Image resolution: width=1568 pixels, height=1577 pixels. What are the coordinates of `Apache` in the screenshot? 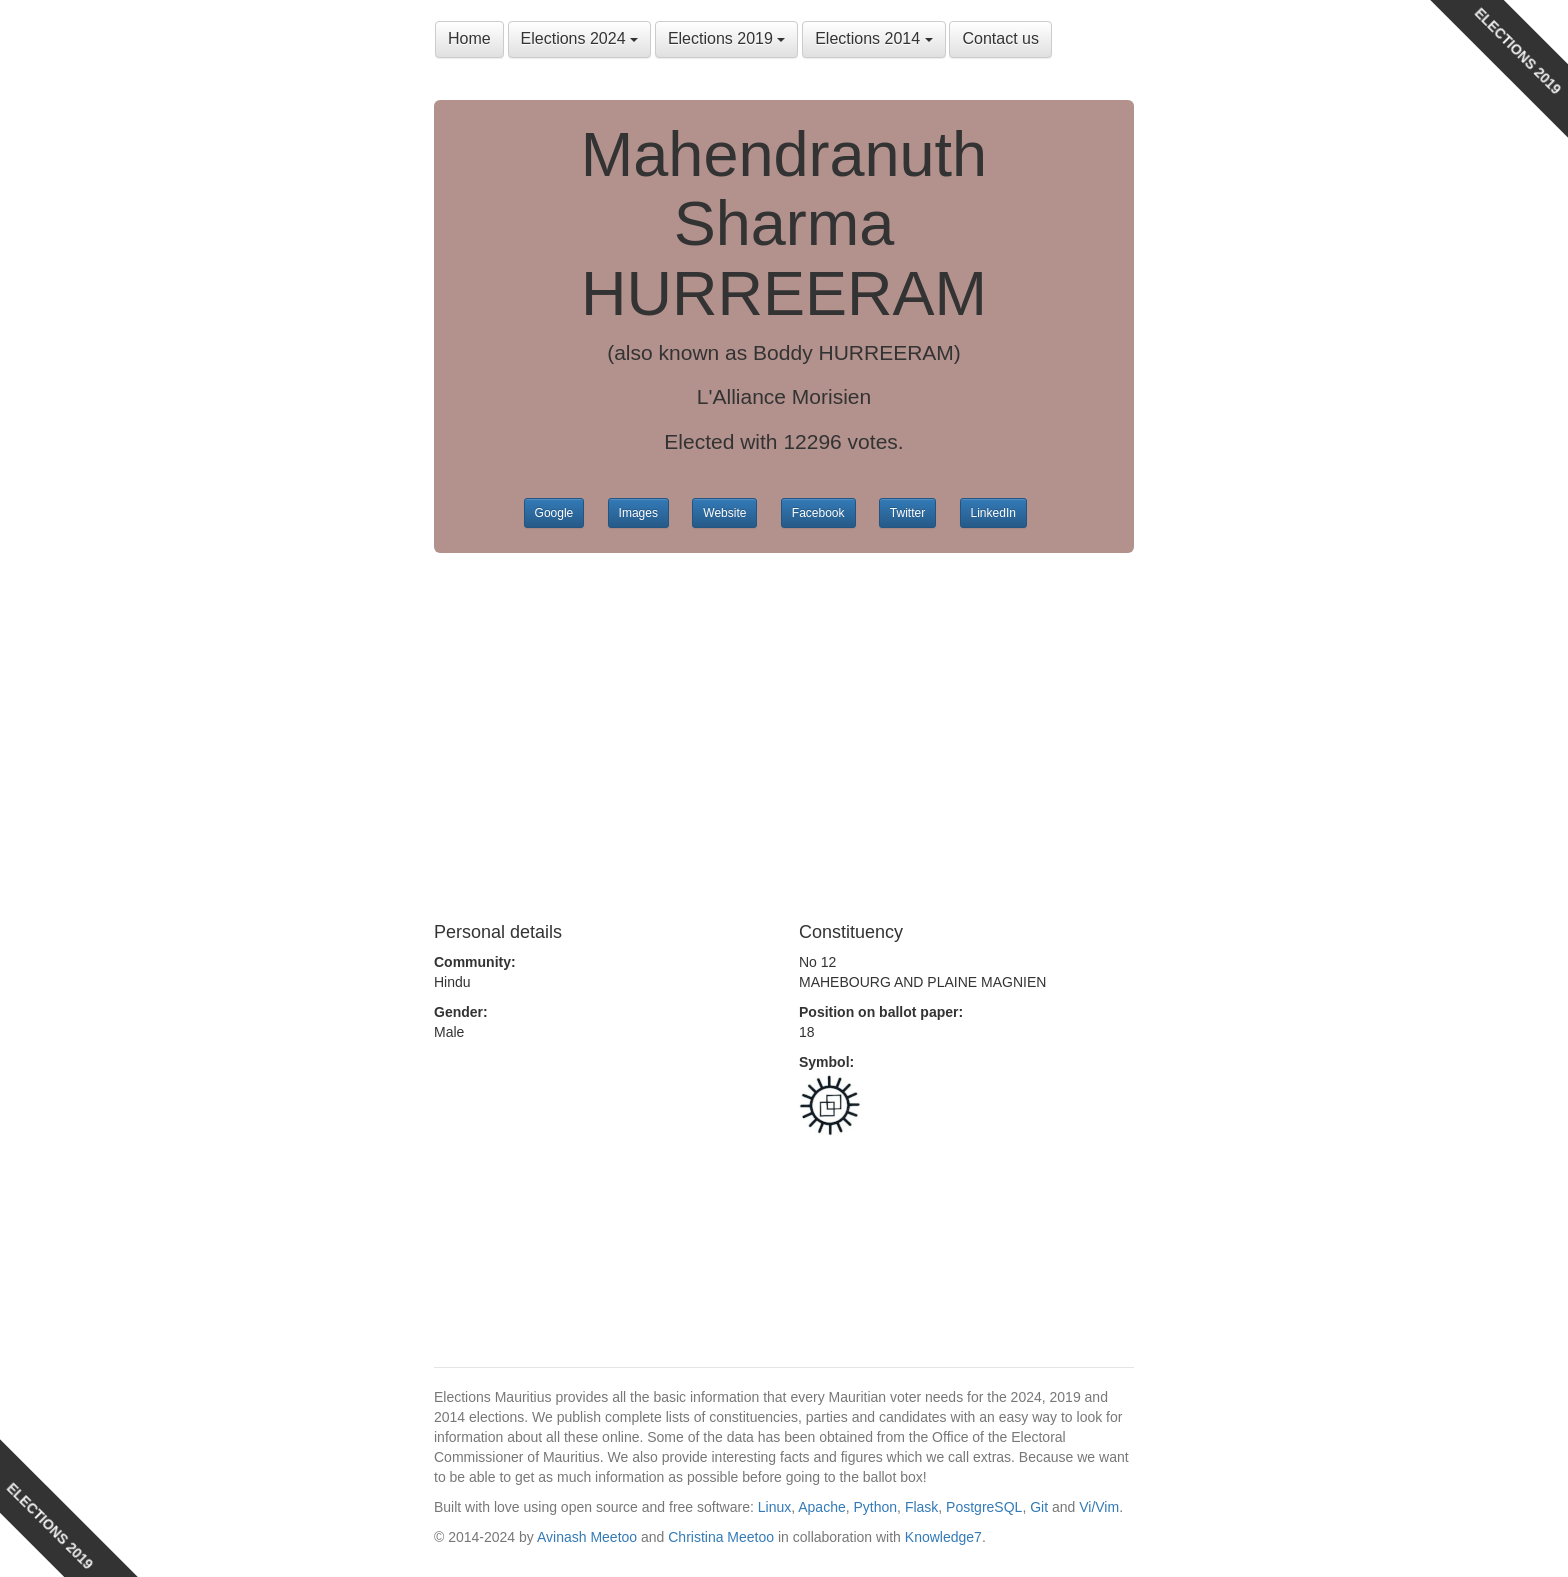 It's located at (821, 1507).